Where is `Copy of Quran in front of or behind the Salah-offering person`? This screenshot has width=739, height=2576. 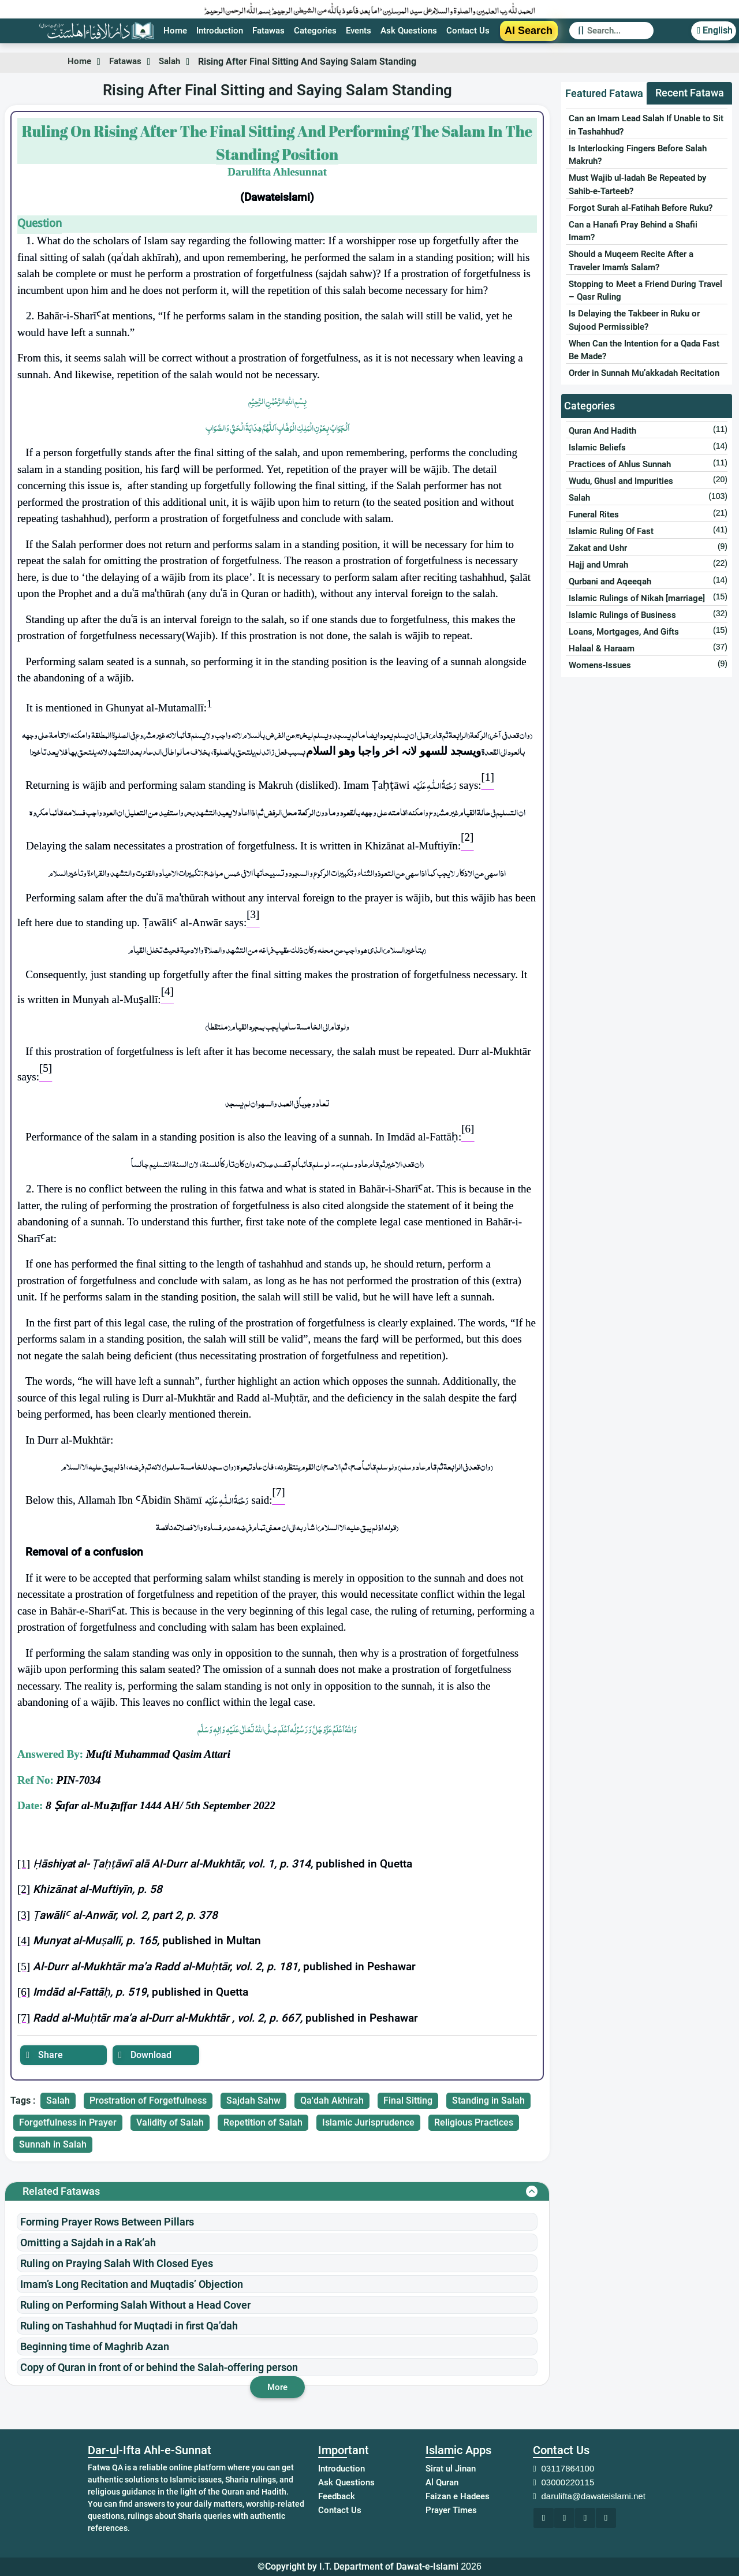 Copy of Quran in front of or behind the Salah-offering person is located at coordinates (159, 2367).